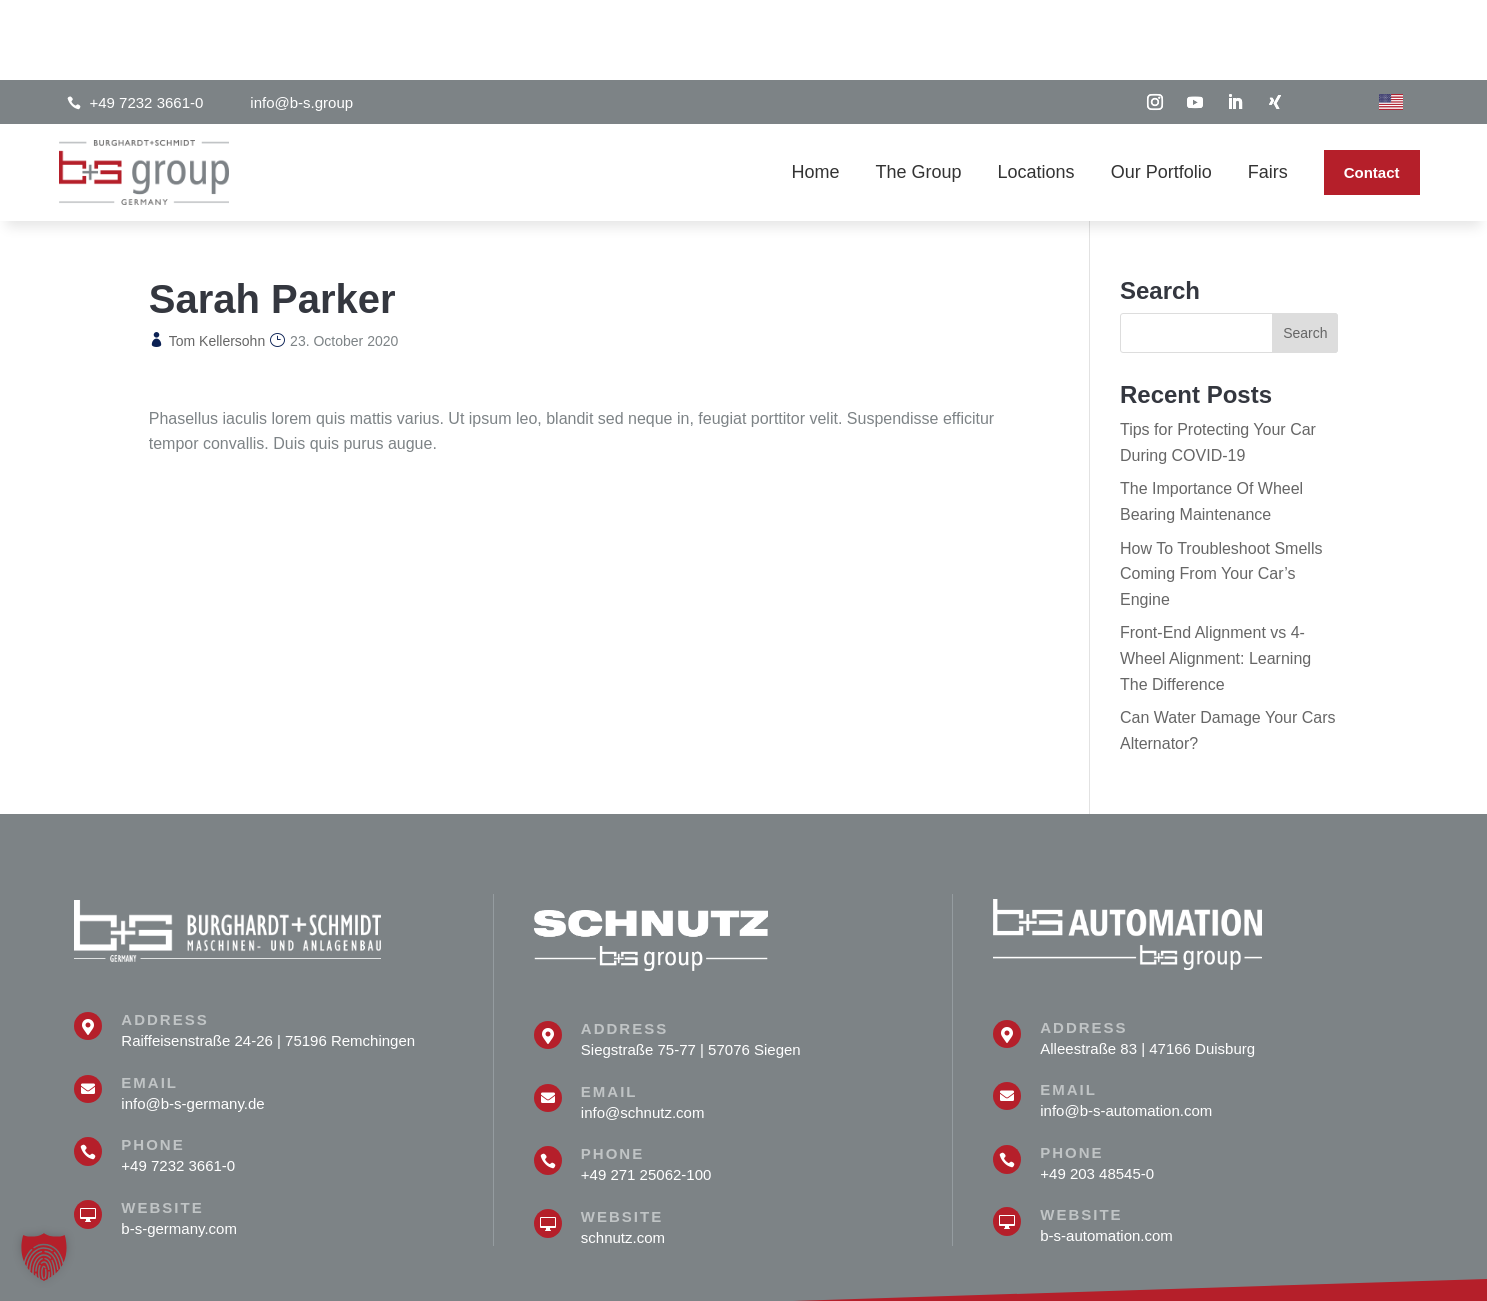 This screenshot has height=1301, width=1487. Describe the element at coordinates (1391, 22) in the screenshot. I see `[Switch to English]` at that location.